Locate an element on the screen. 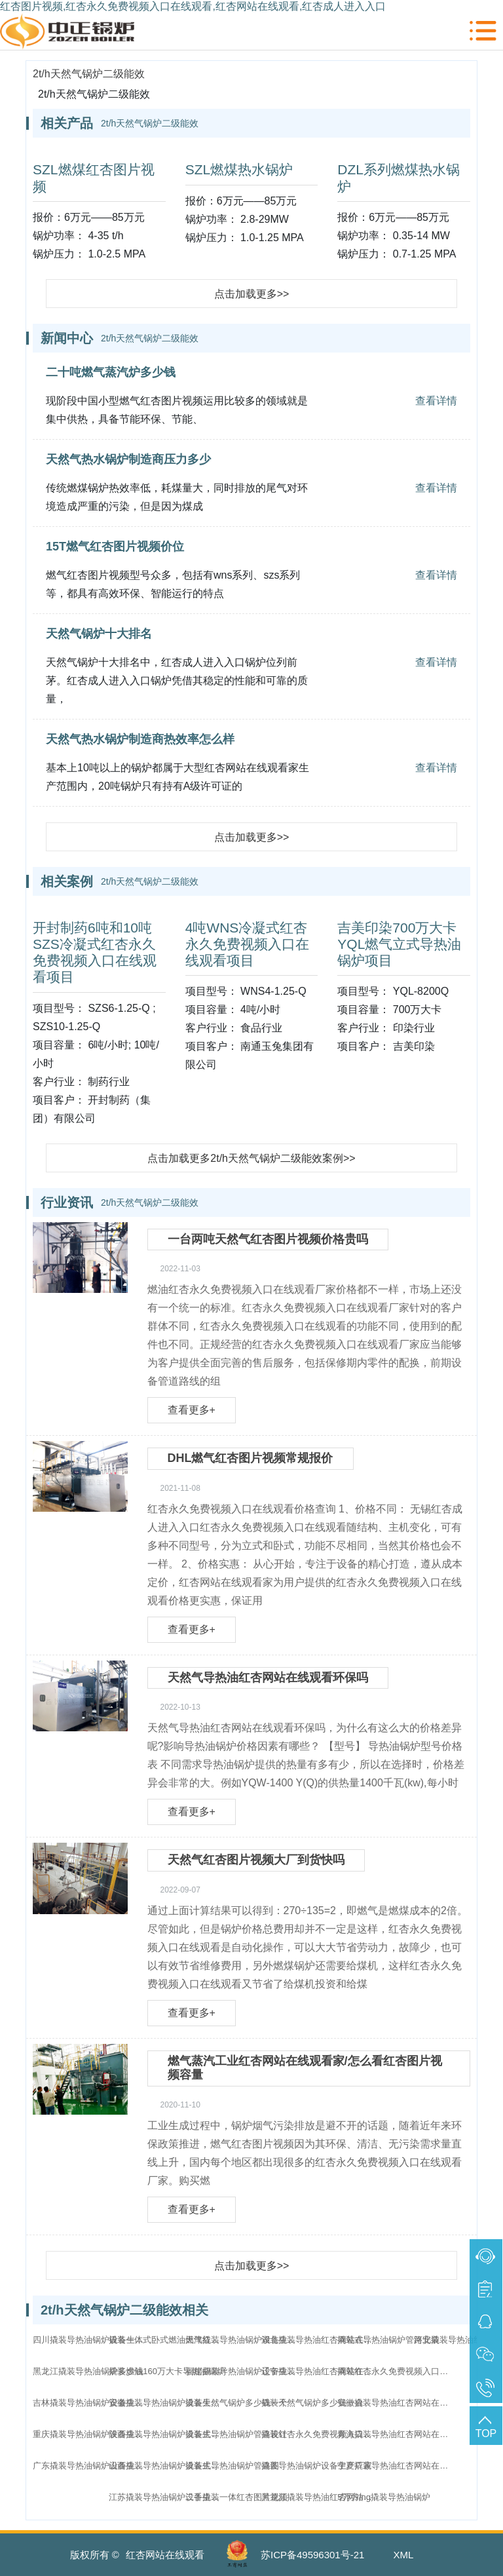 The height and width of the screenshot is (2576, 503). 二手撬装一体红杏图片视频 is located at coordinates (236, 2497).